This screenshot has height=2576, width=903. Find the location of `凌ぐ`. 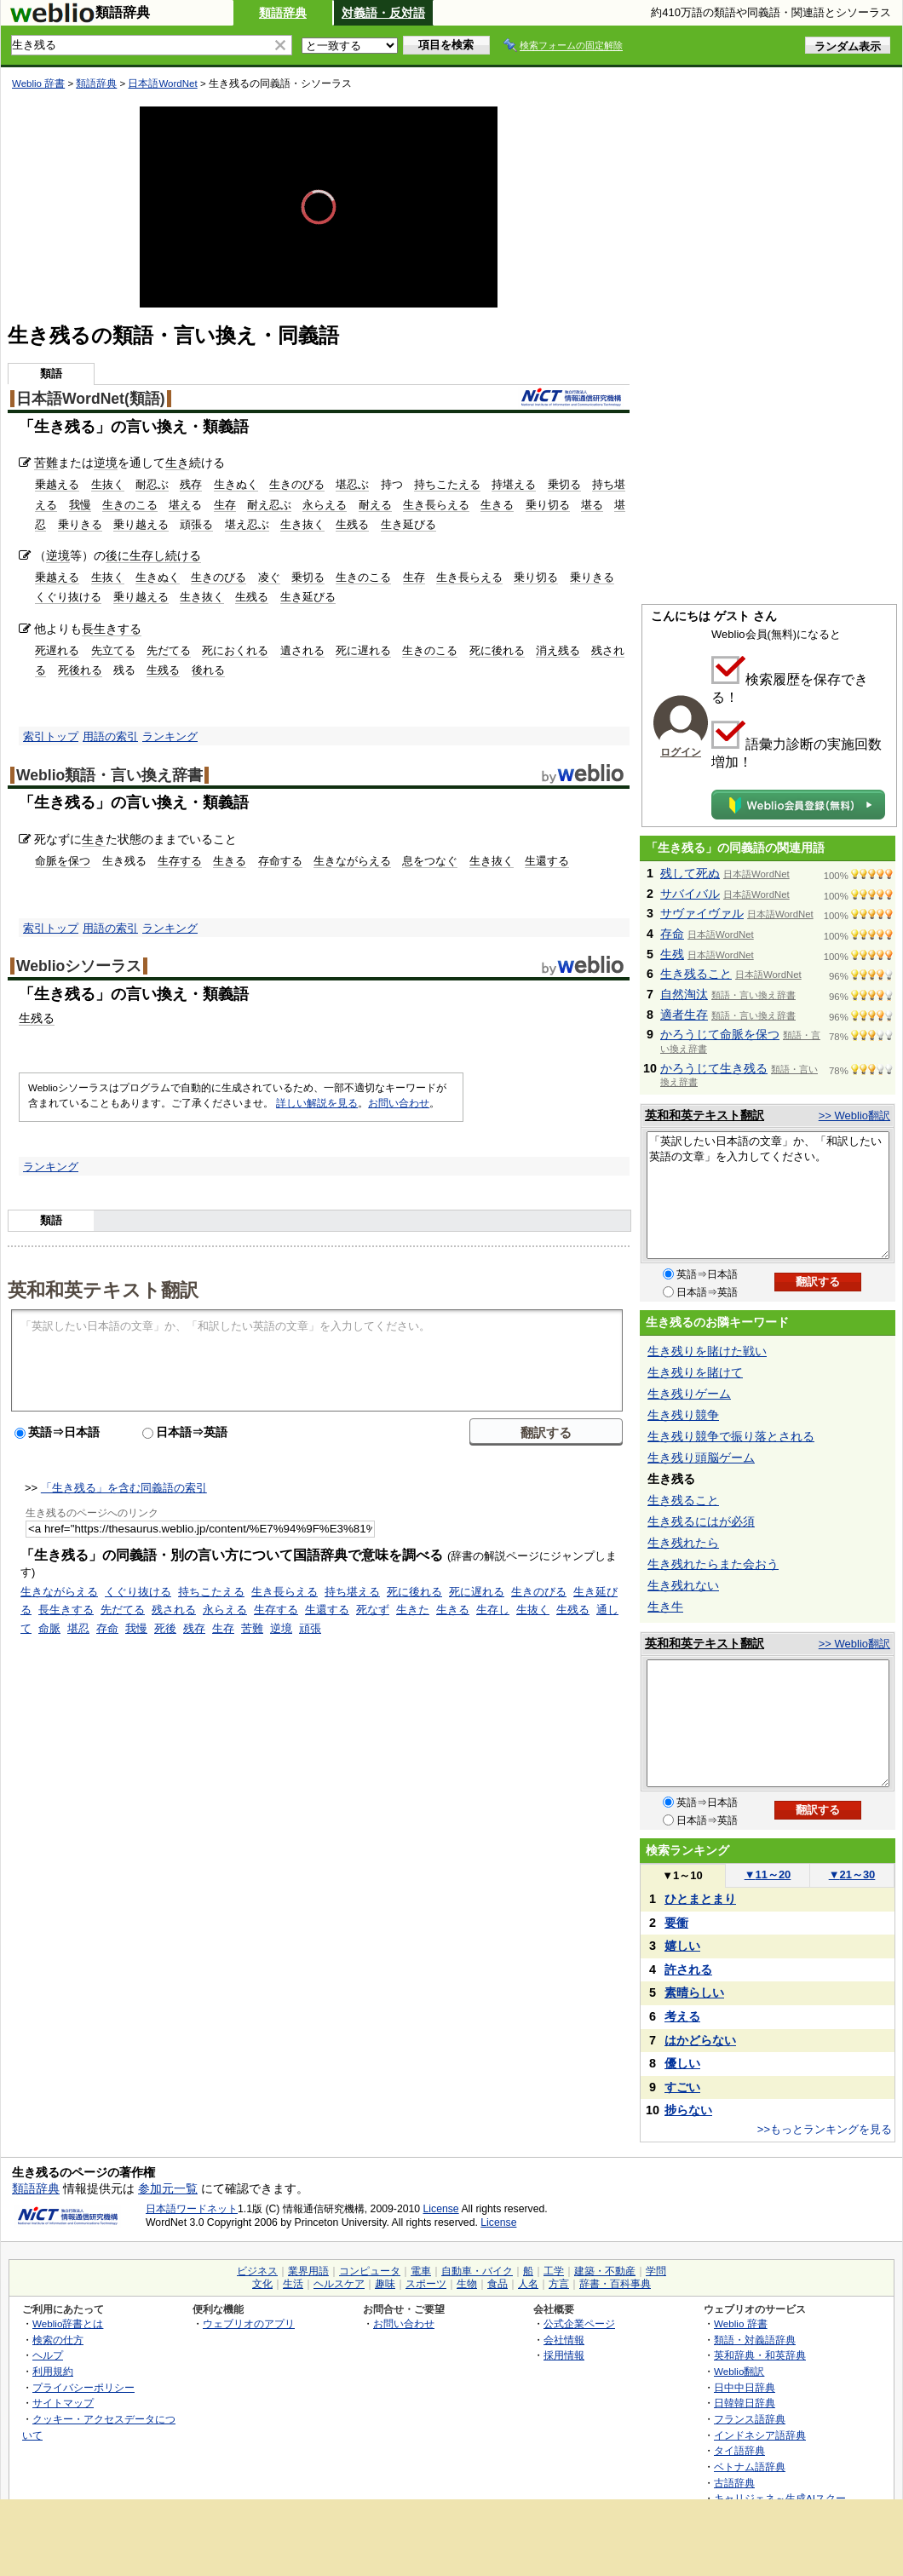

凌ぐ is located at coordinates (269, 577).